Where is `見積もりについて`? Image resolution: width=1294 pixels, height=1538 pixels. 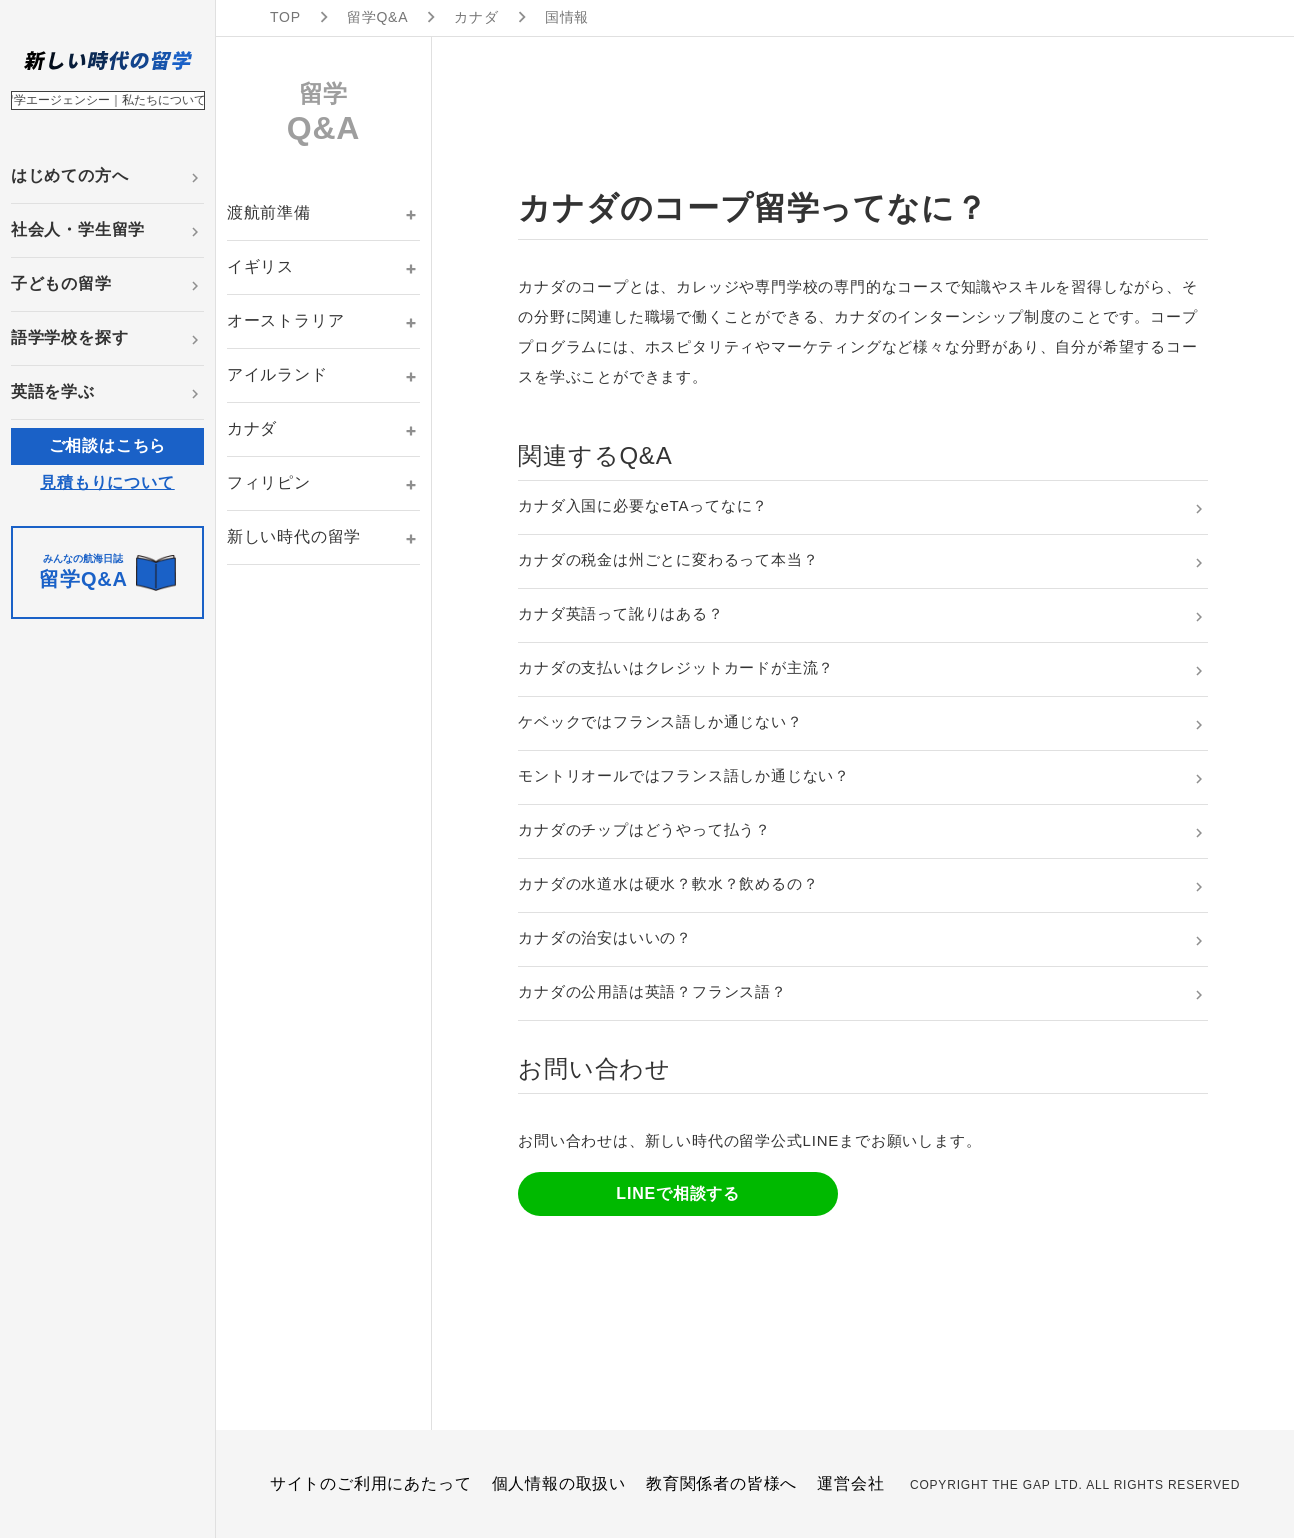 見積もりについて is located at coordinates (107, 482).